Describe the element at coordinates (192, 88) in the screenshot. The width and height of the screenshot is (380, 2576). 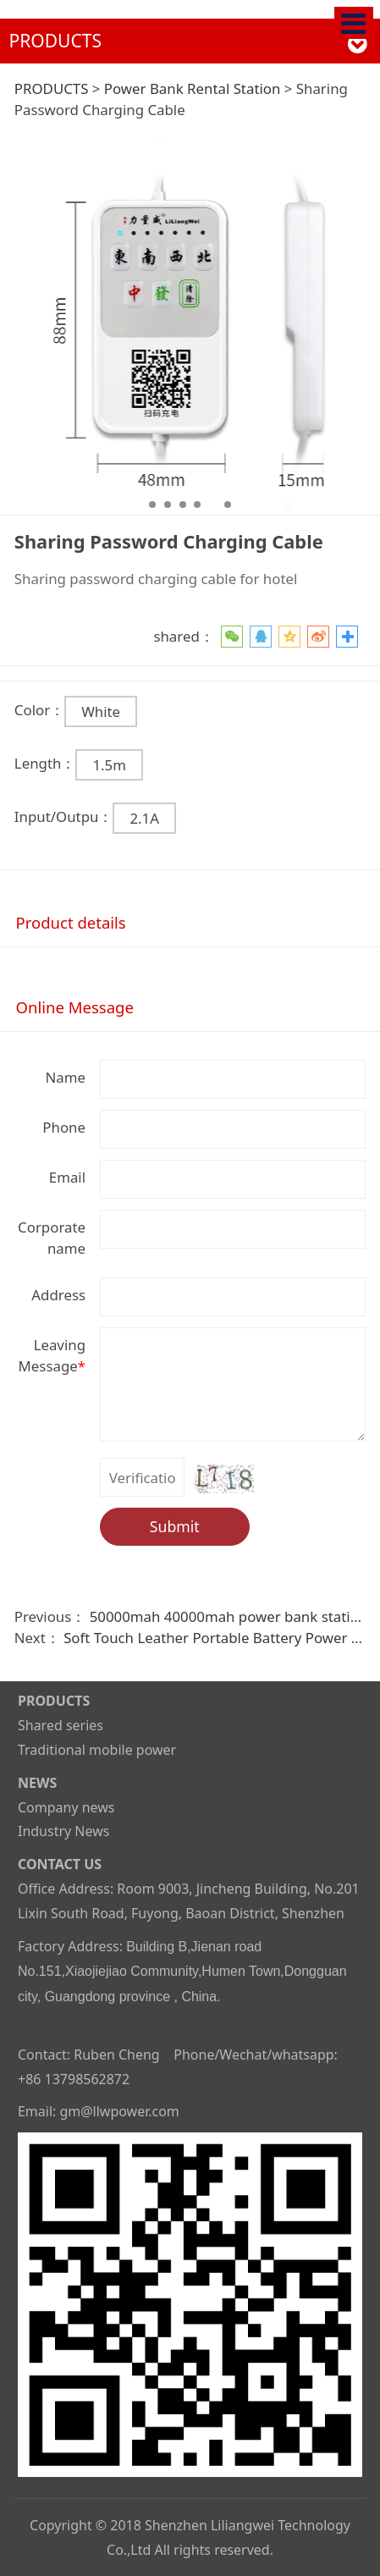
I see `Power Bank Rental Station` at that location.